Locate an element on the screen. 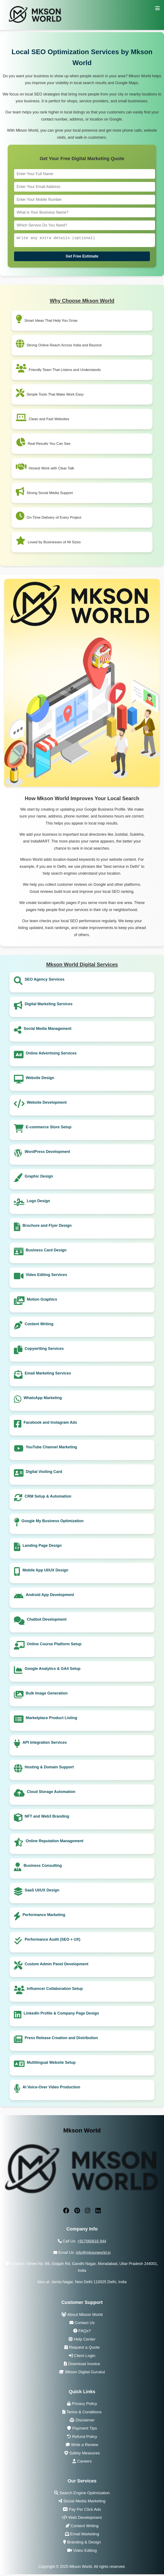 The height and width of the screenshot is (2576, 164). Graphic Design is located at coordinates (39, 1178).